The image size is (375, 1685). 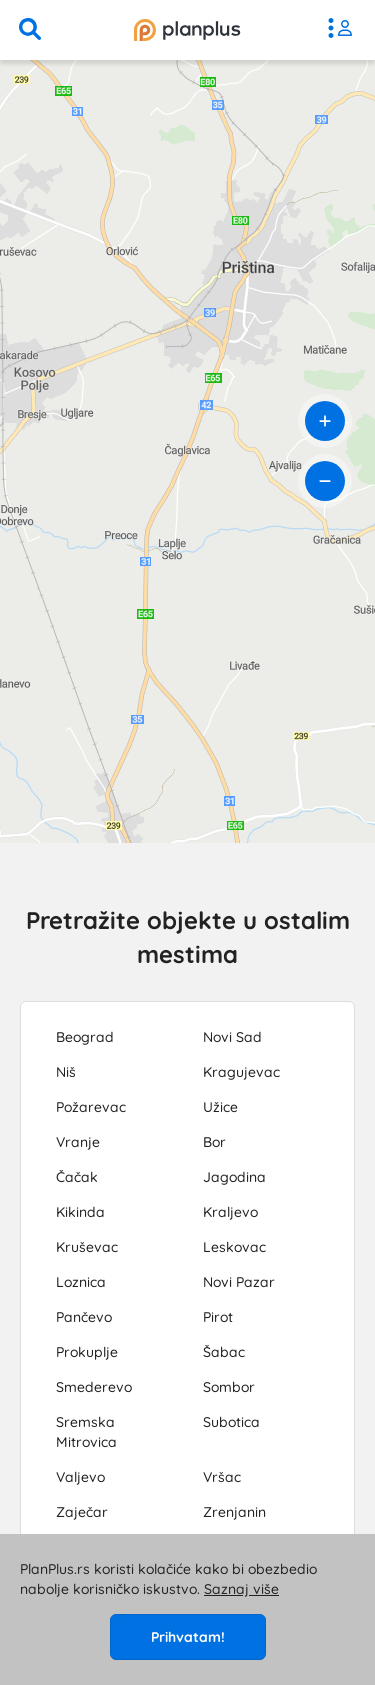 I want to click on Vršac, so click(x=222, y=1477).